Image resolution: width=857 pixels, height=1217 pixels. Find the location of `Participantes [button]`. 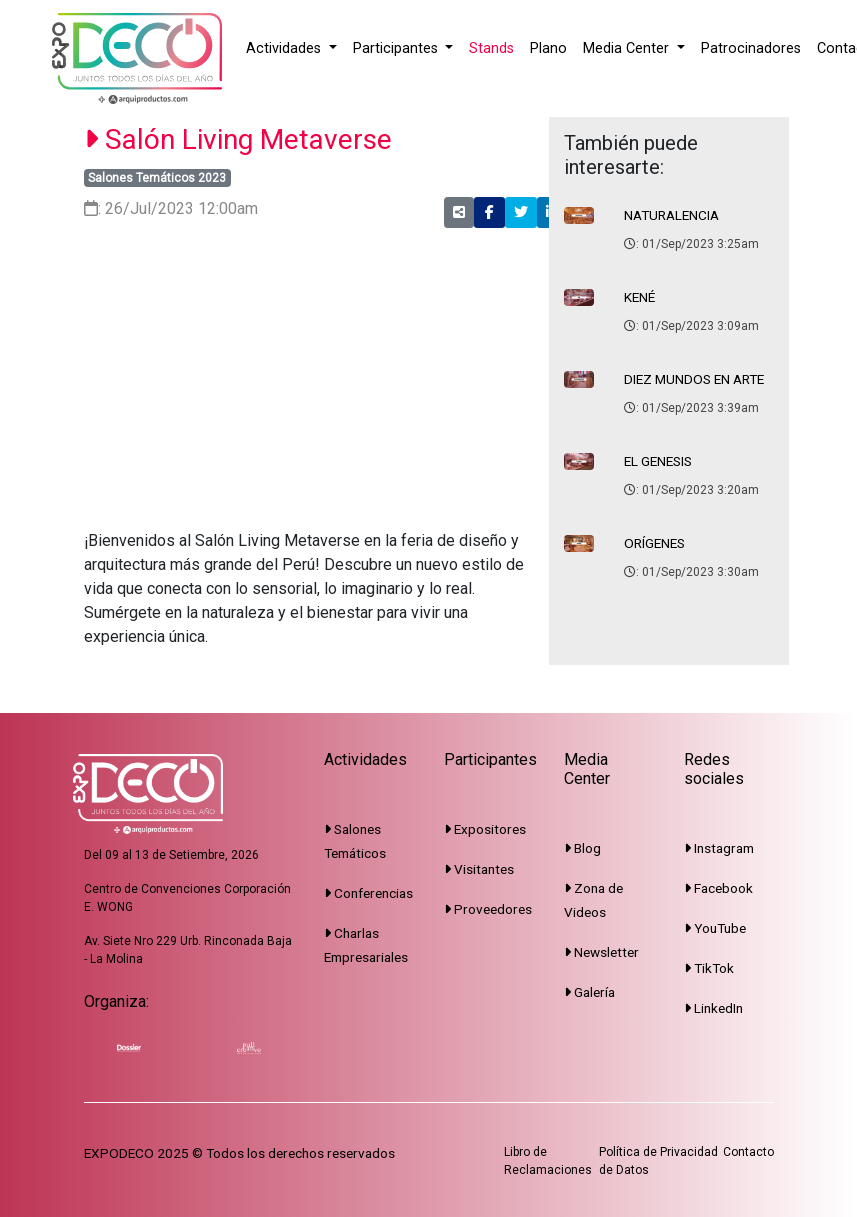

Participantes [button] is located at coordinates (397, 48).